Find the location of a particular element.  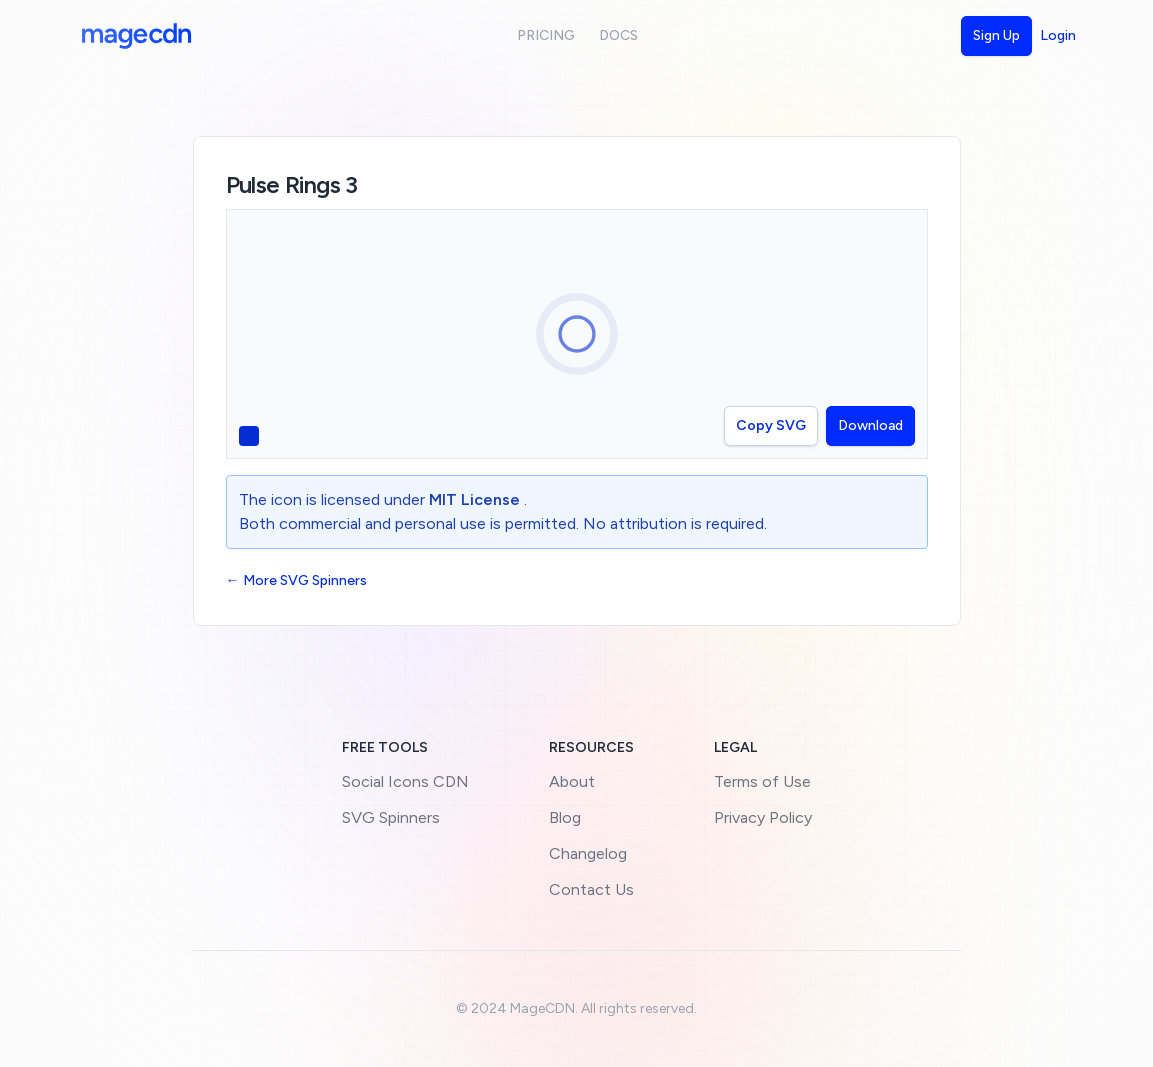

Social Icons CDN is located at coordinates (405, 781).